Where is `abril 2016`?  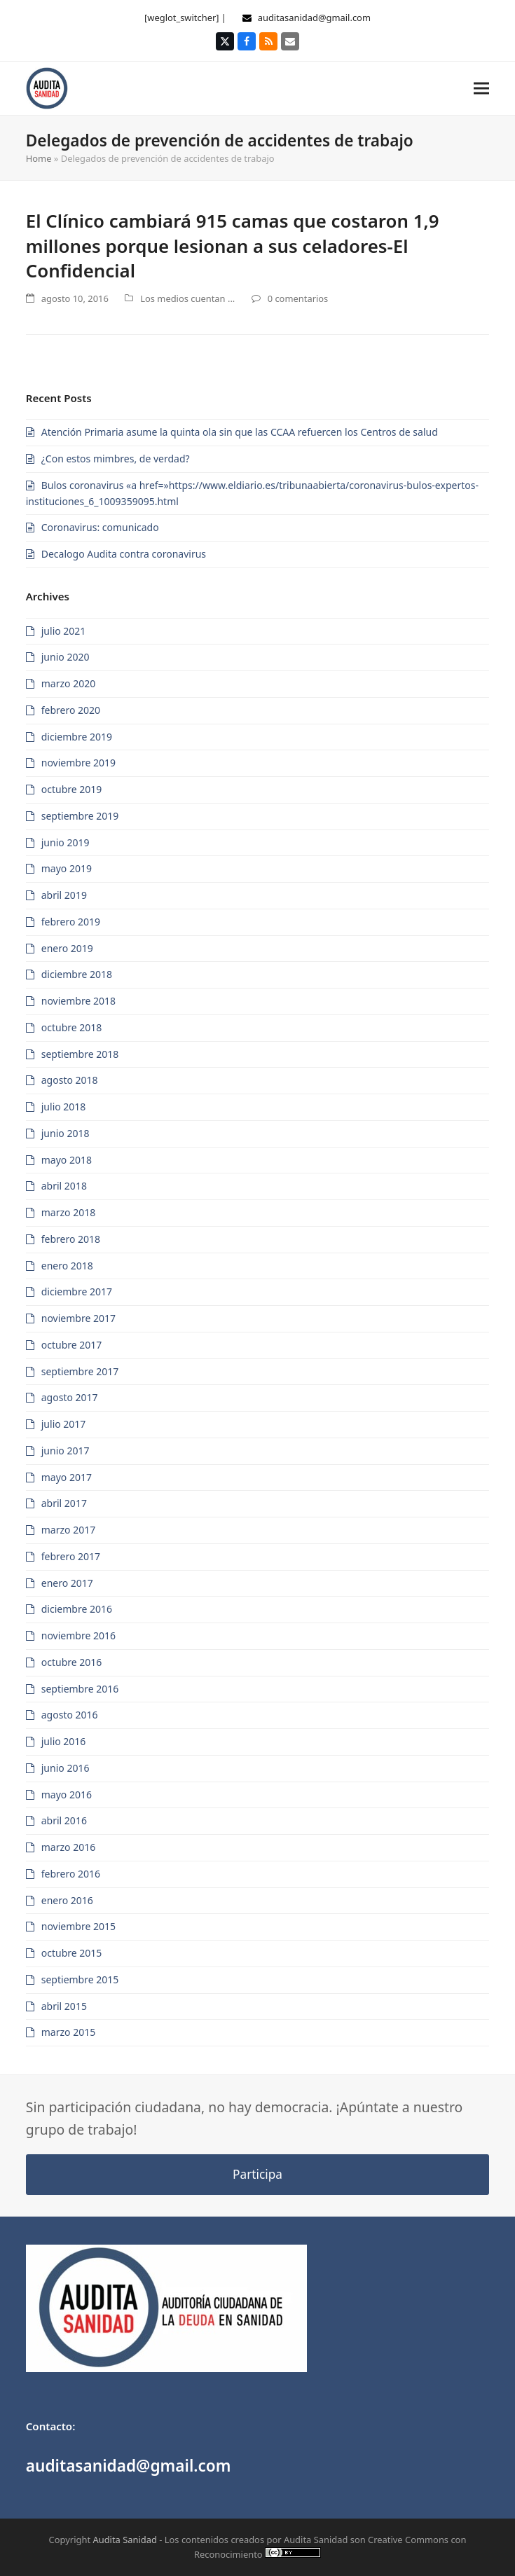
abril 2016 is located at coordinates (64, 1820).